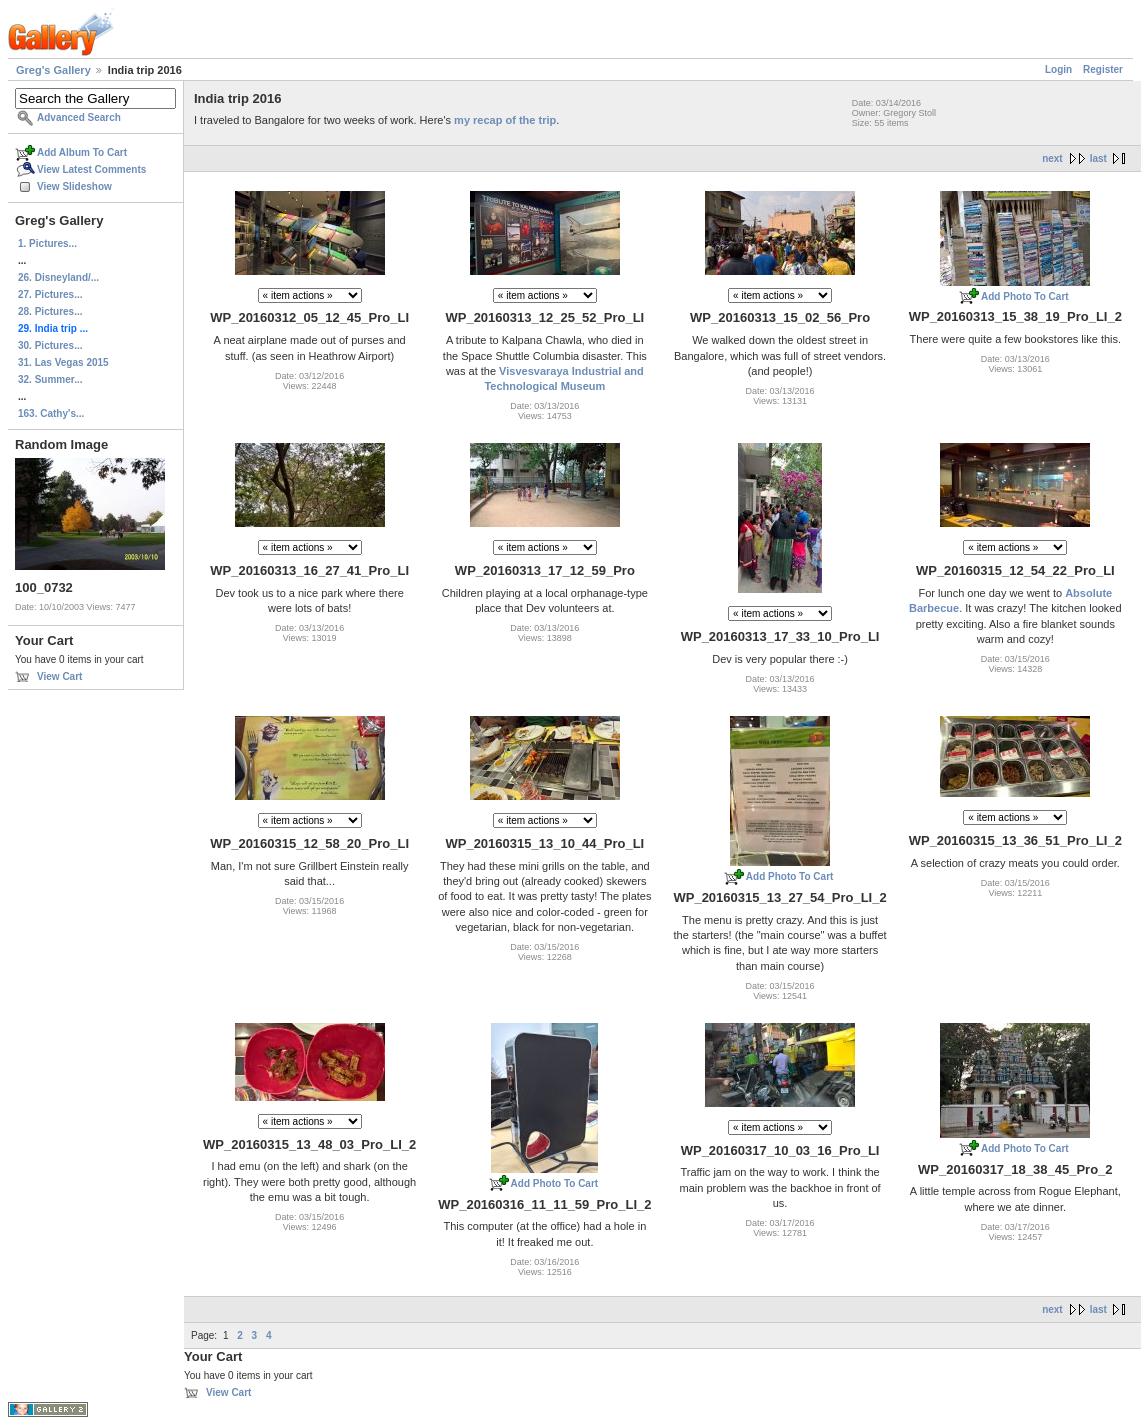 Image resolution: width=1141 pixels, height=1427 pixels. I want to click on my recap of the trip, so click(505, 120).